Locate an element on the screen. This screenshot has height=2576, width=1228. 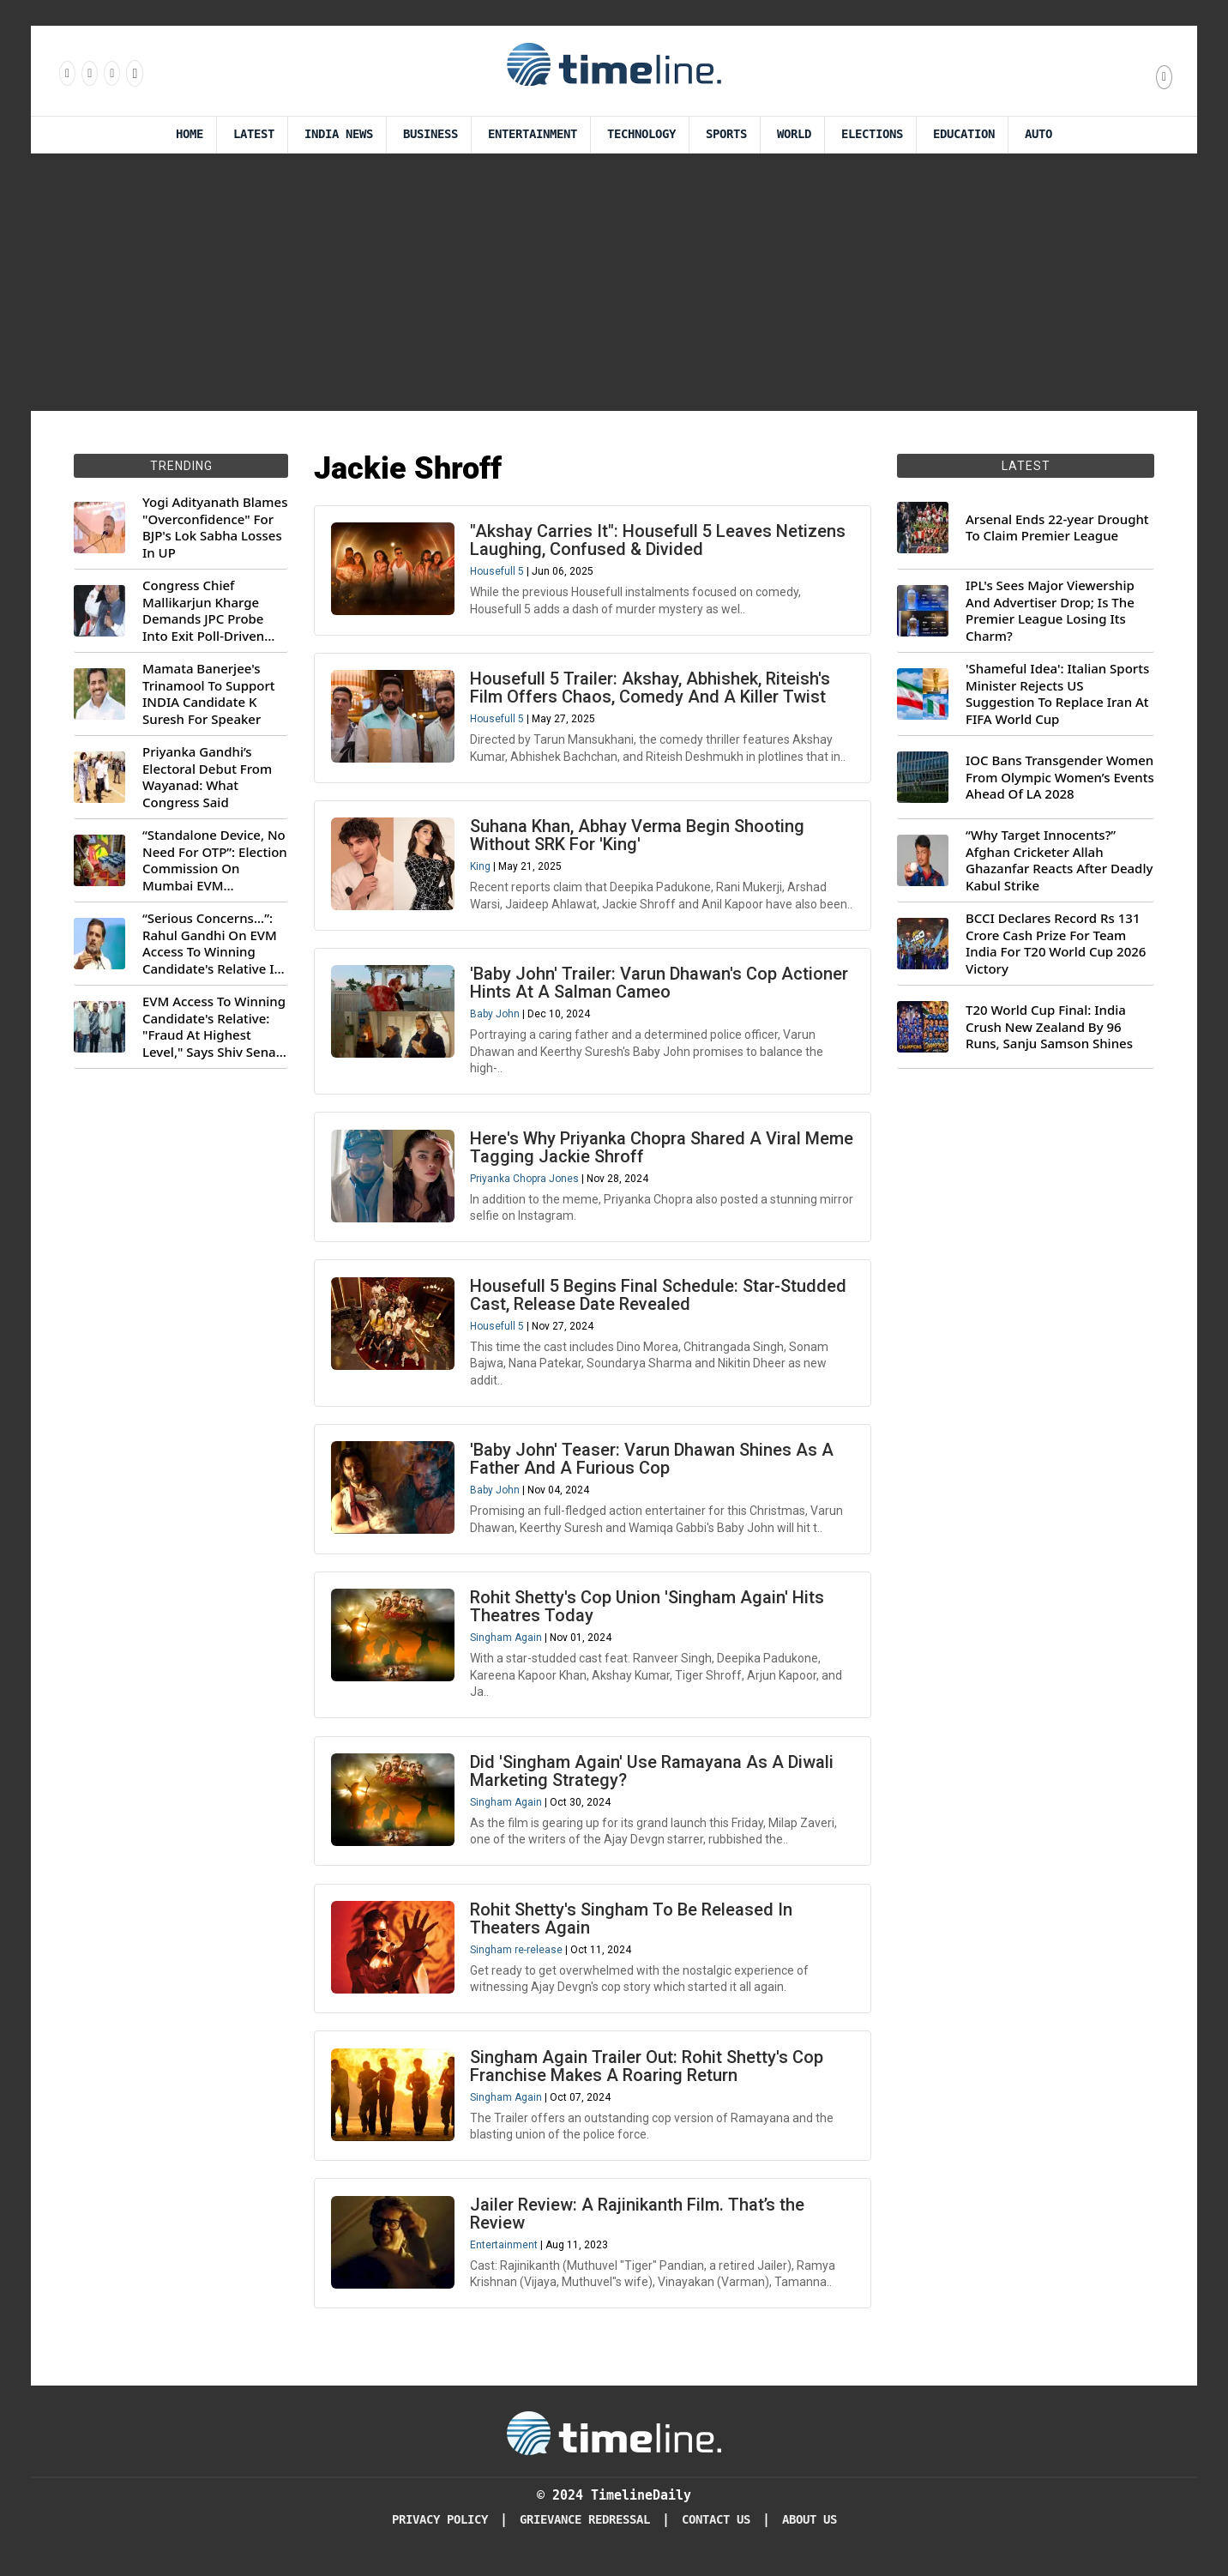
'Shameful Idea': Italian Sports Minister Rejects US Suggestion To Replace Iran At FIFA World Cup is located at coordinates (1057, 694).